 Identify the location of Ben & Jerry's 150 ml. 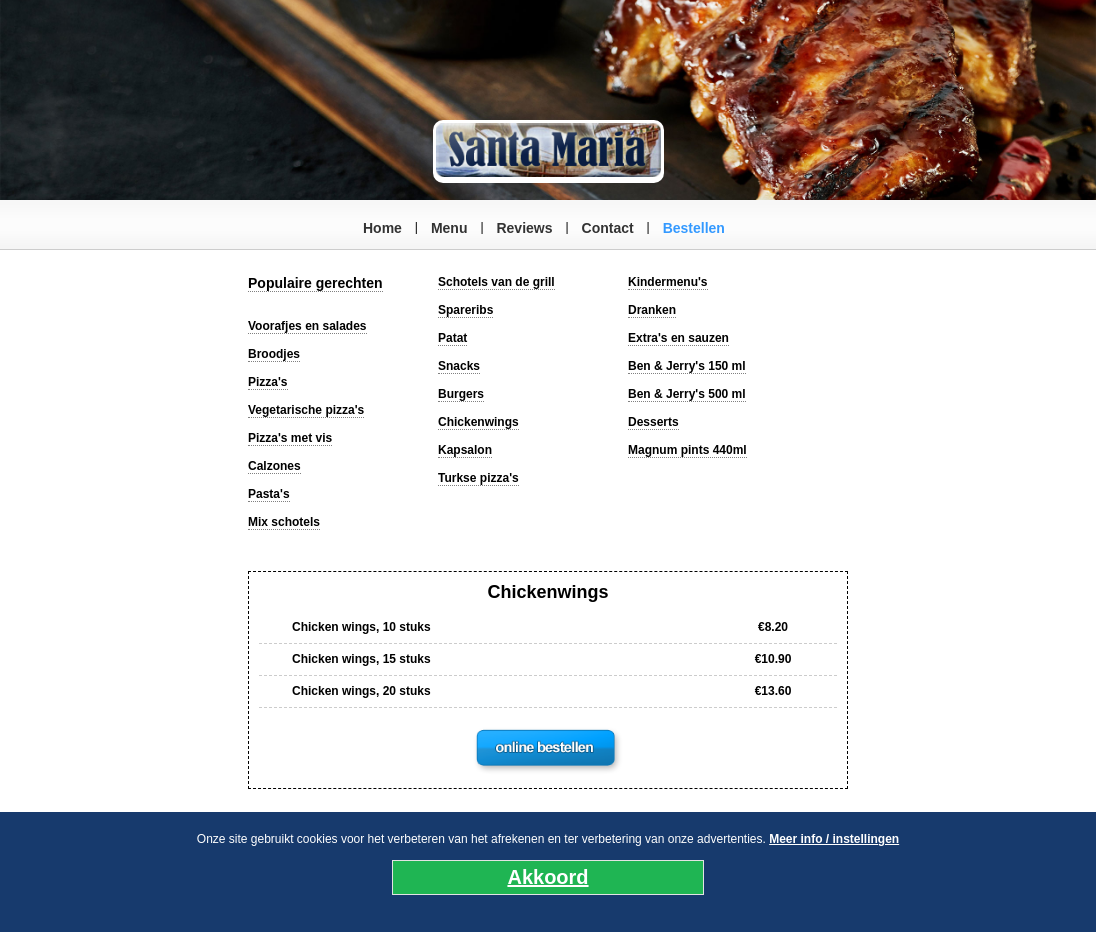
(687, 366).